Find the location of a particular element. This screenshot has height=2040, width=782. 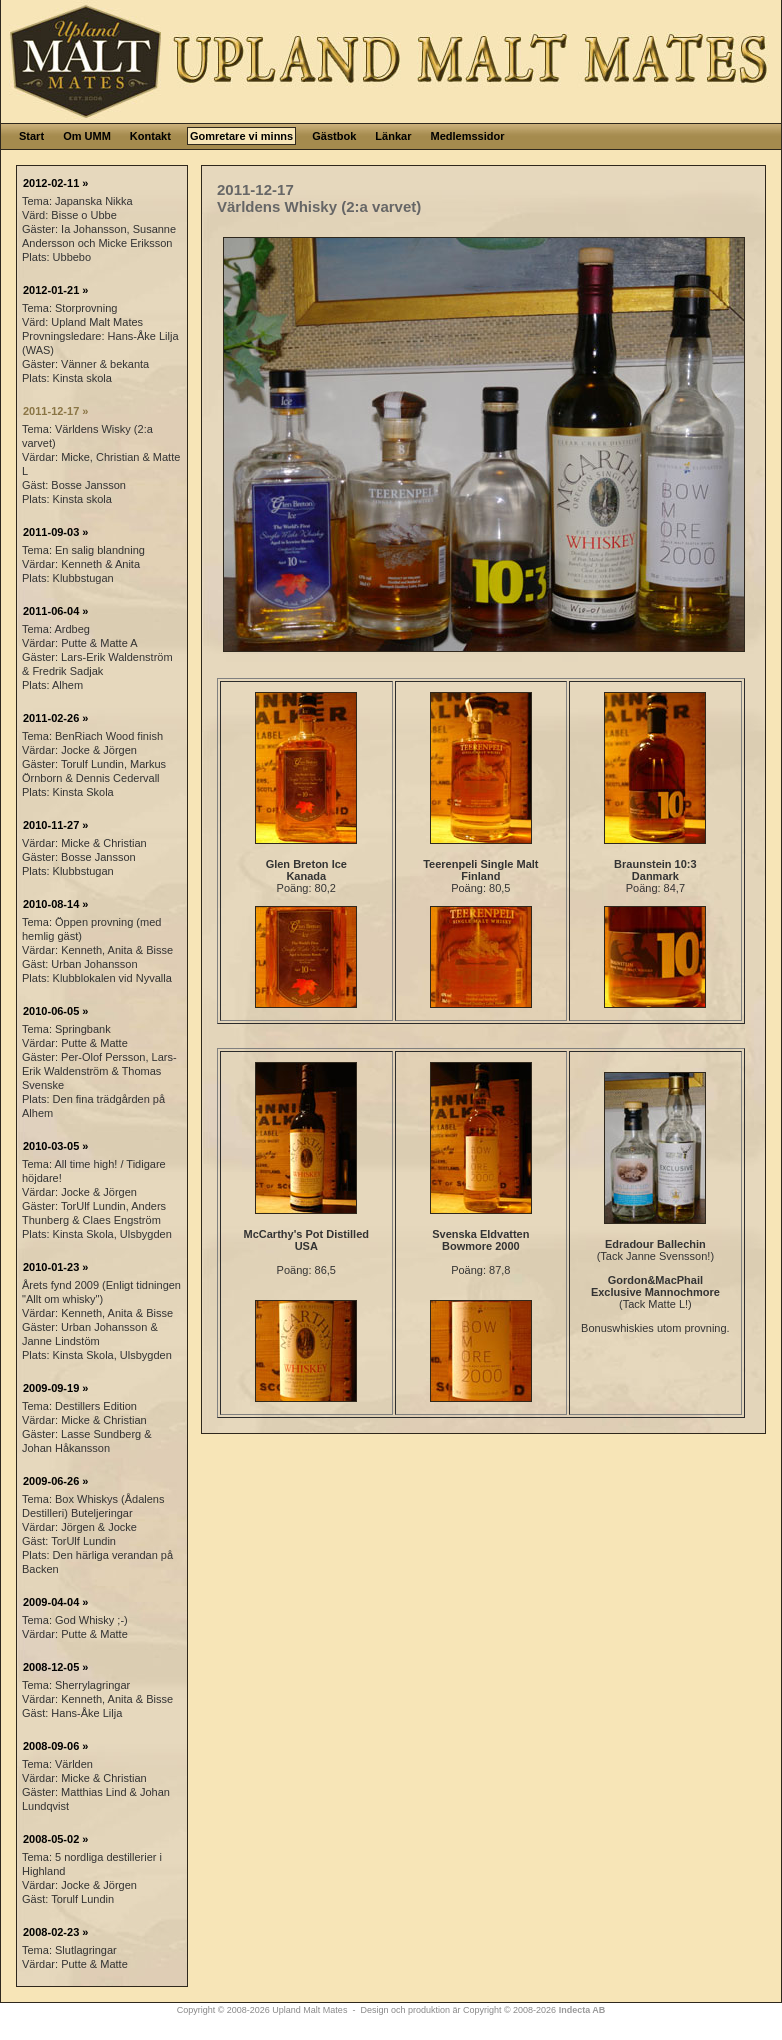

Indecta AB is located at coordinates (582, 2010).